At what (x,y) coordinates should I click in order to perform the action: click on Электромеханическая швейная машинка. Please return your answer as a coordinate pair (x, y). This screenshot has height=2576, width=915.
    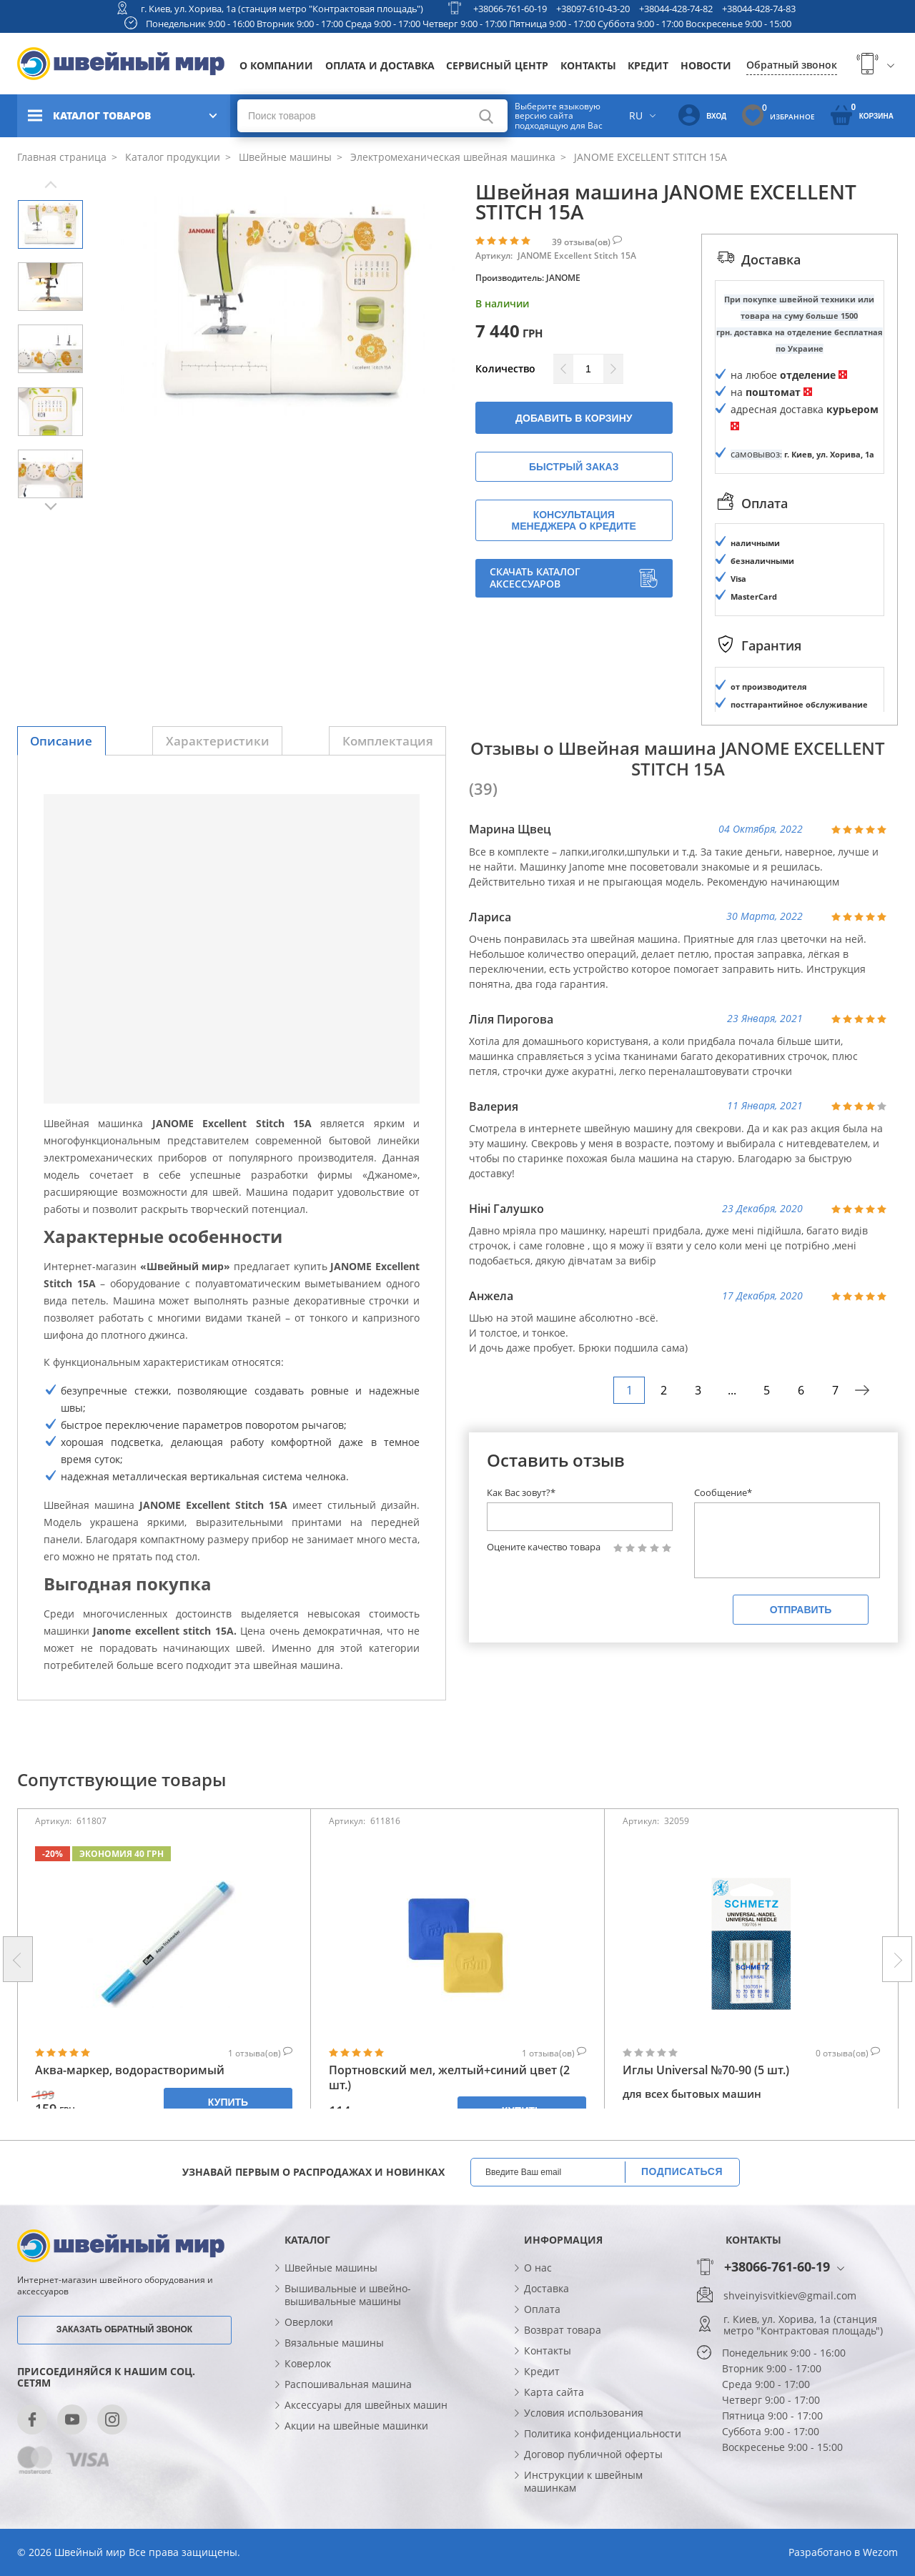
    Looking at the image, I should click on (451, 157).